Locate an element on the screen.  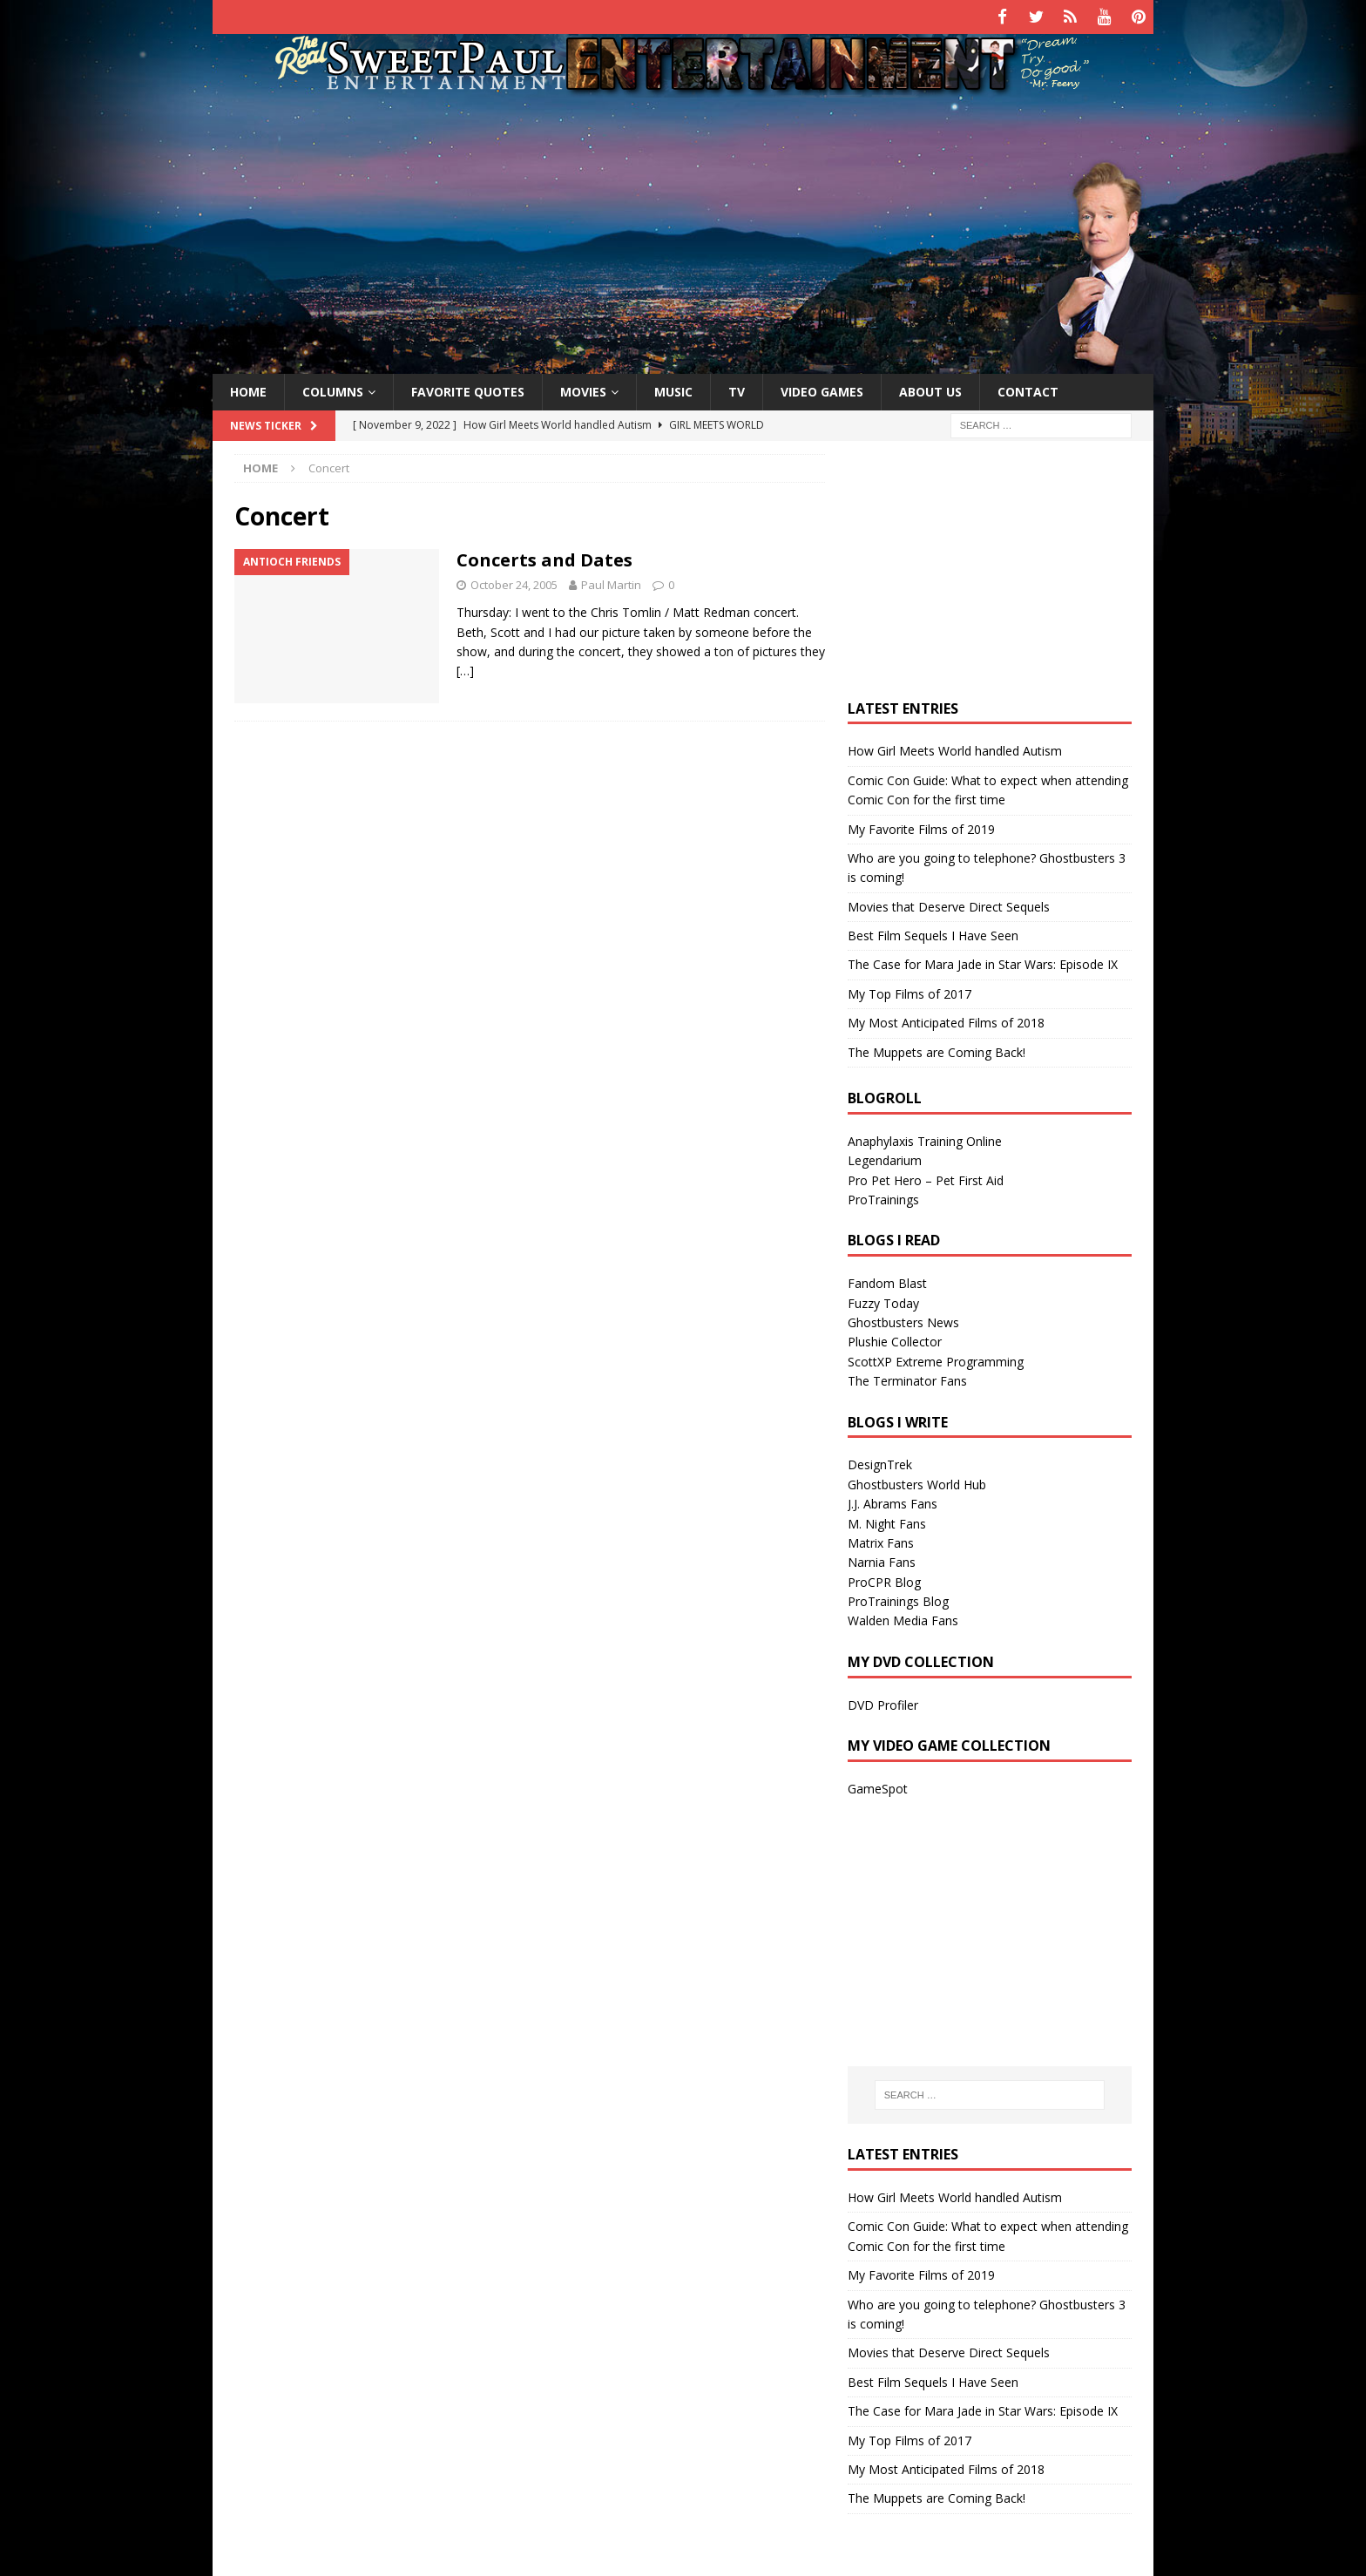
M. Night Fans is located at coordinates (887, 1520).